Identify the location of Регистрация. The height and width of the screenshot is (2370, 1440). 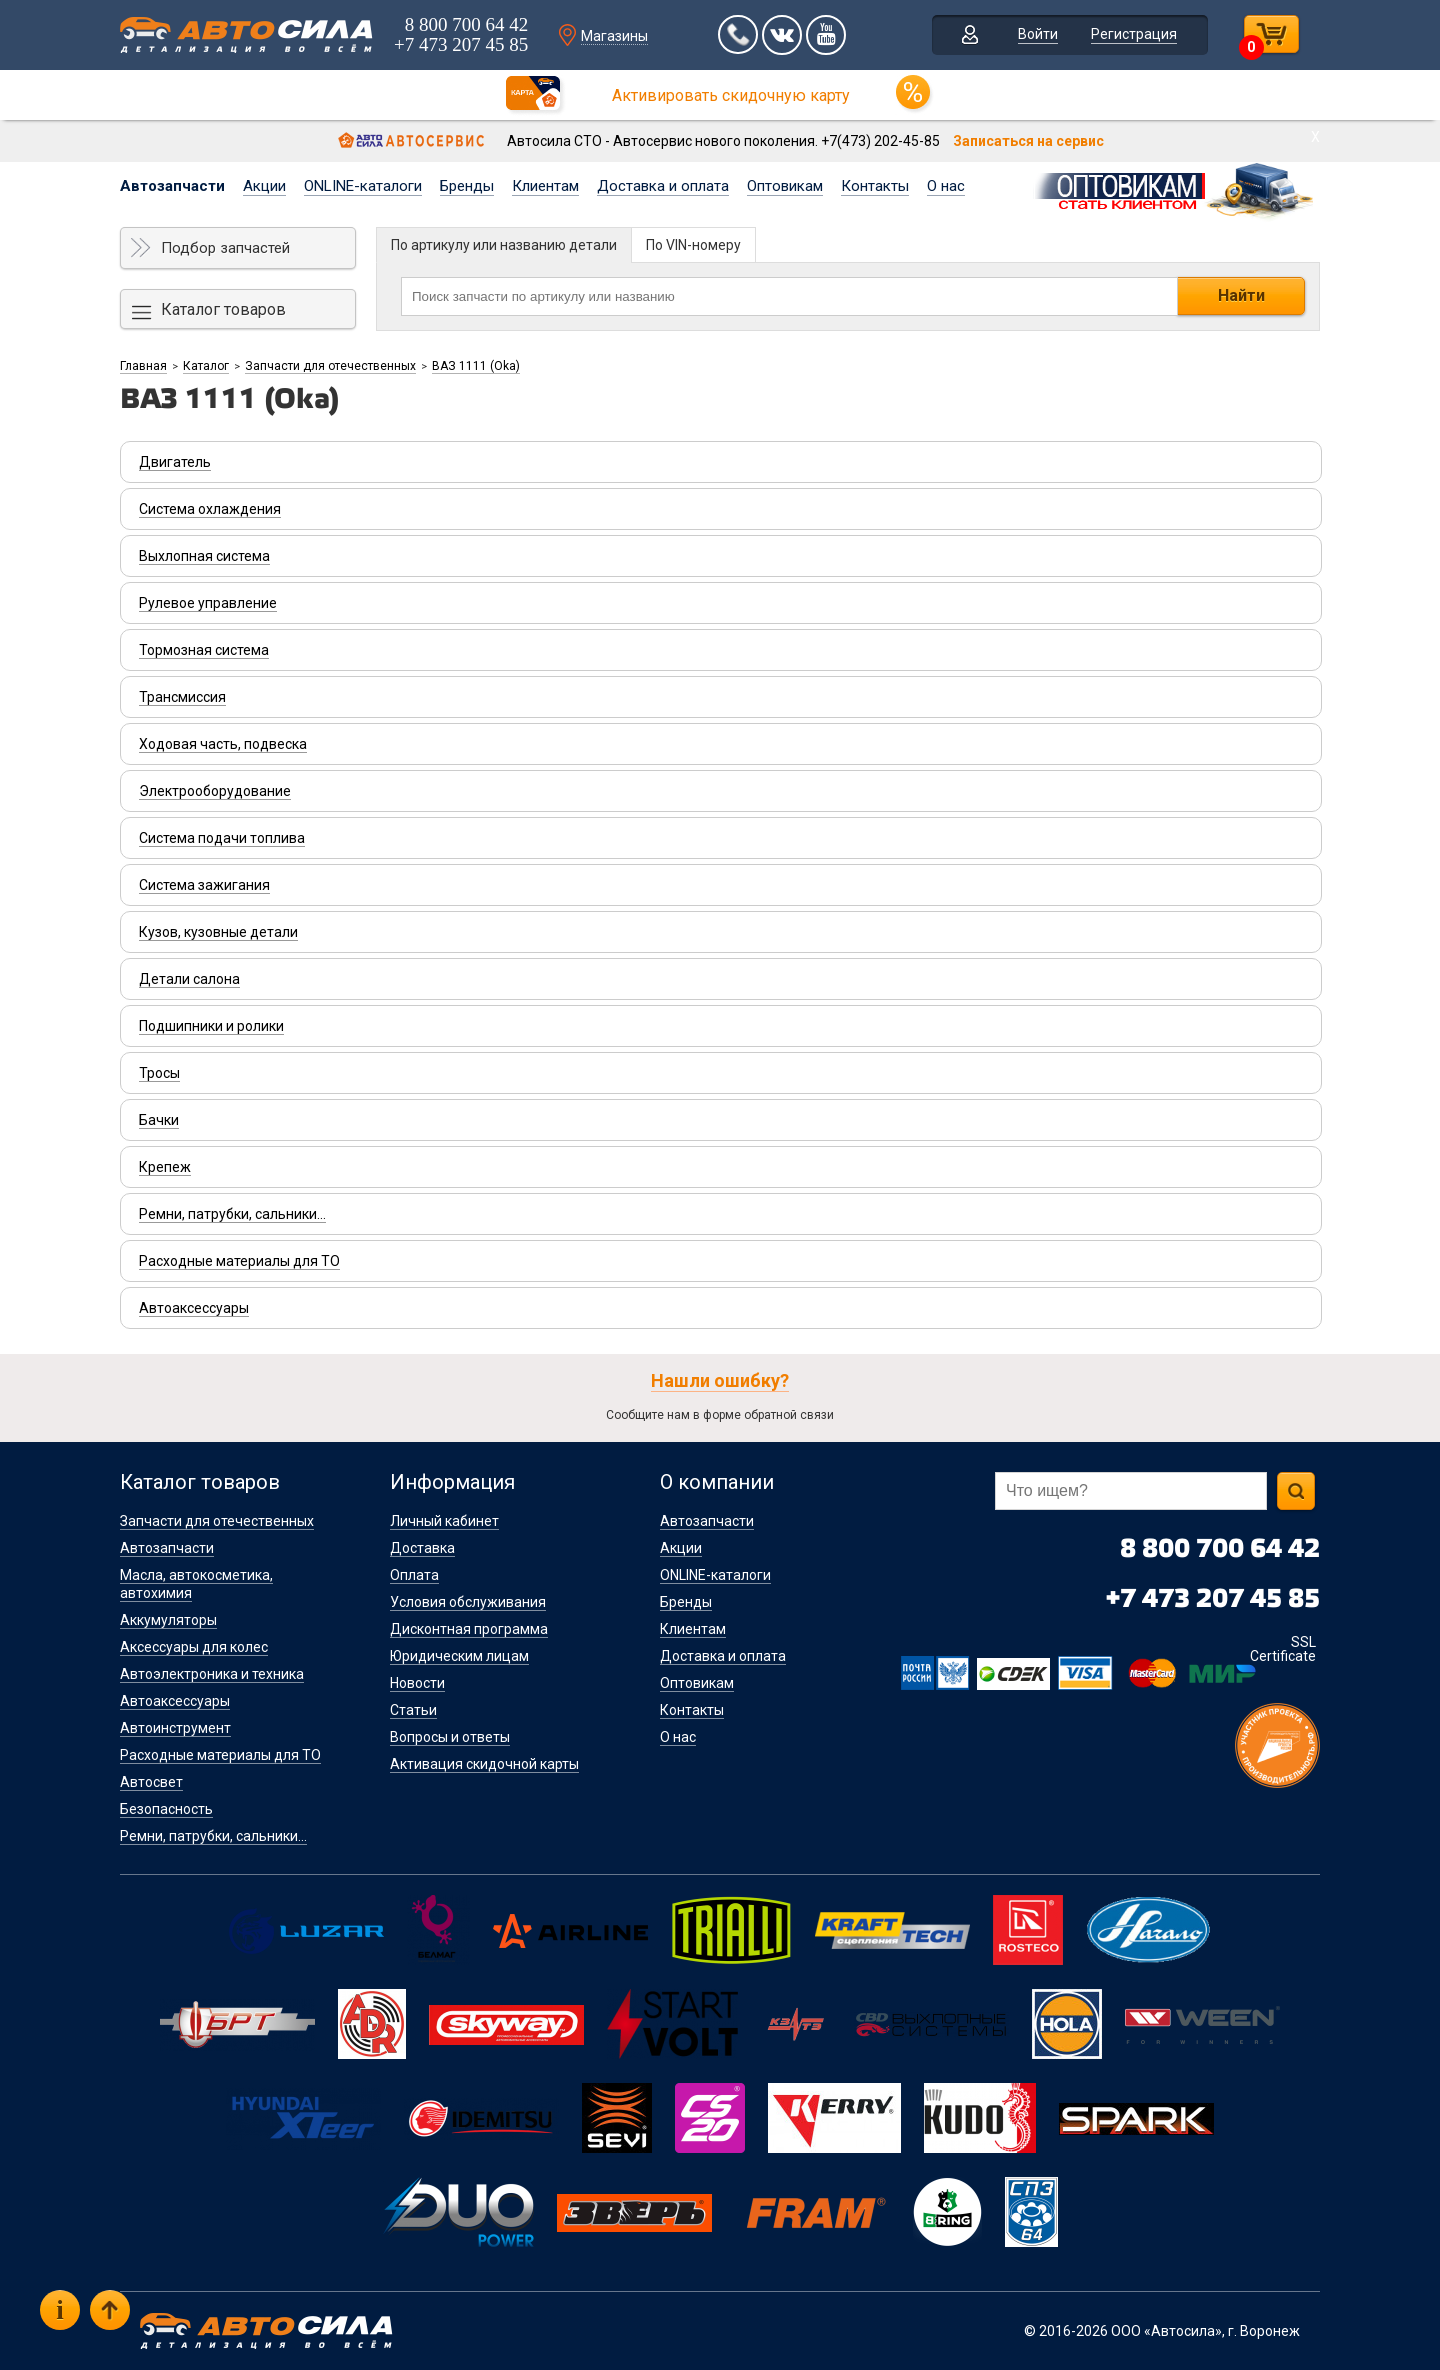
(1134, 34).